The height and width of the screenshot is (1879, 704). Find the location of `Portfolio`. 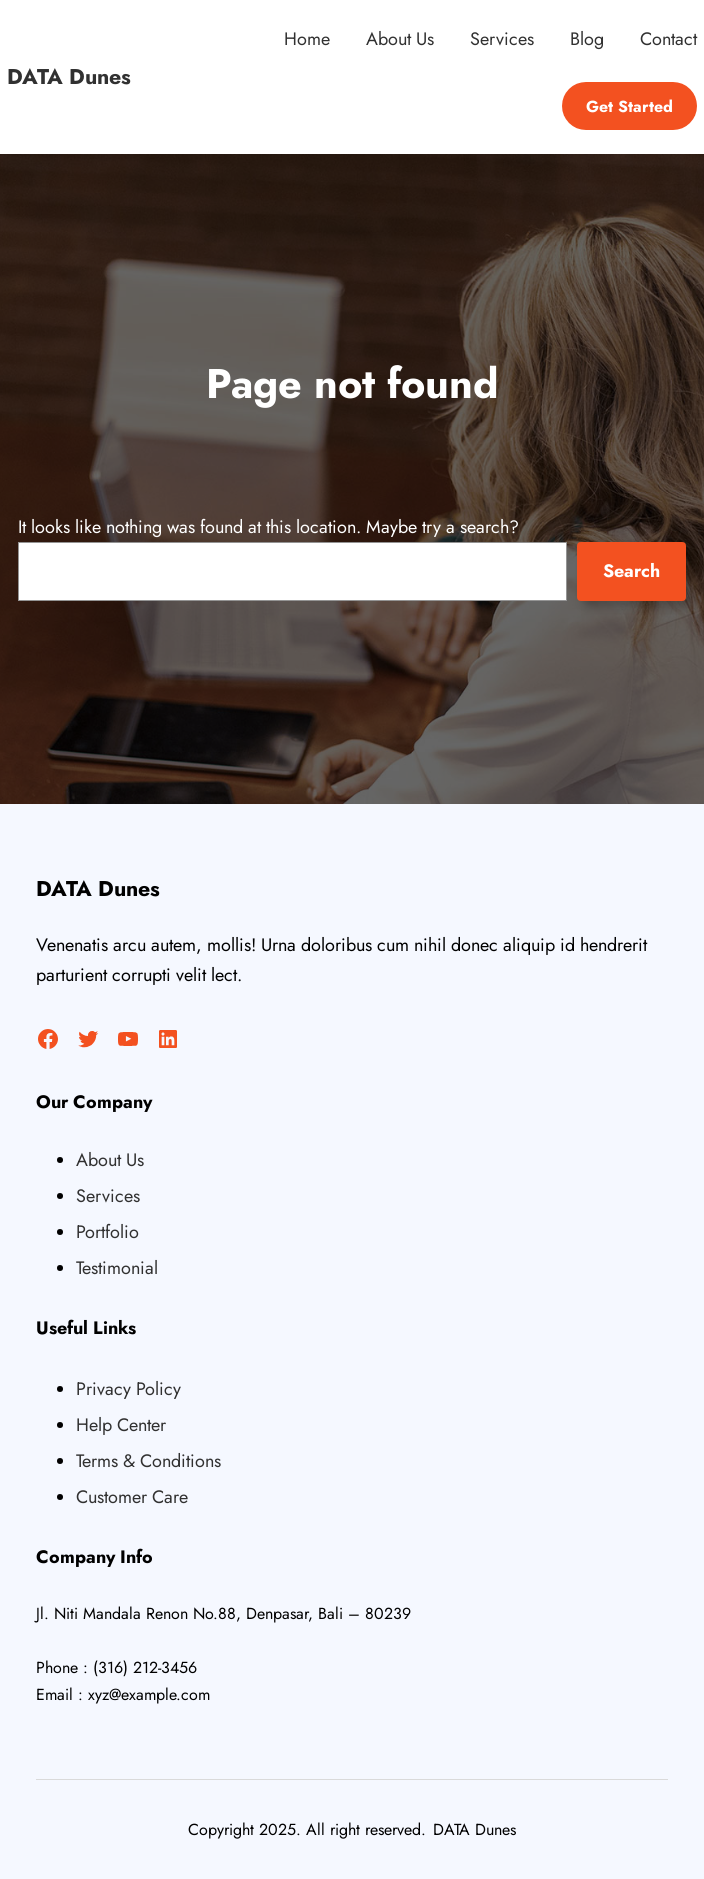

Portfolio is located at coordinates (107, 1232).